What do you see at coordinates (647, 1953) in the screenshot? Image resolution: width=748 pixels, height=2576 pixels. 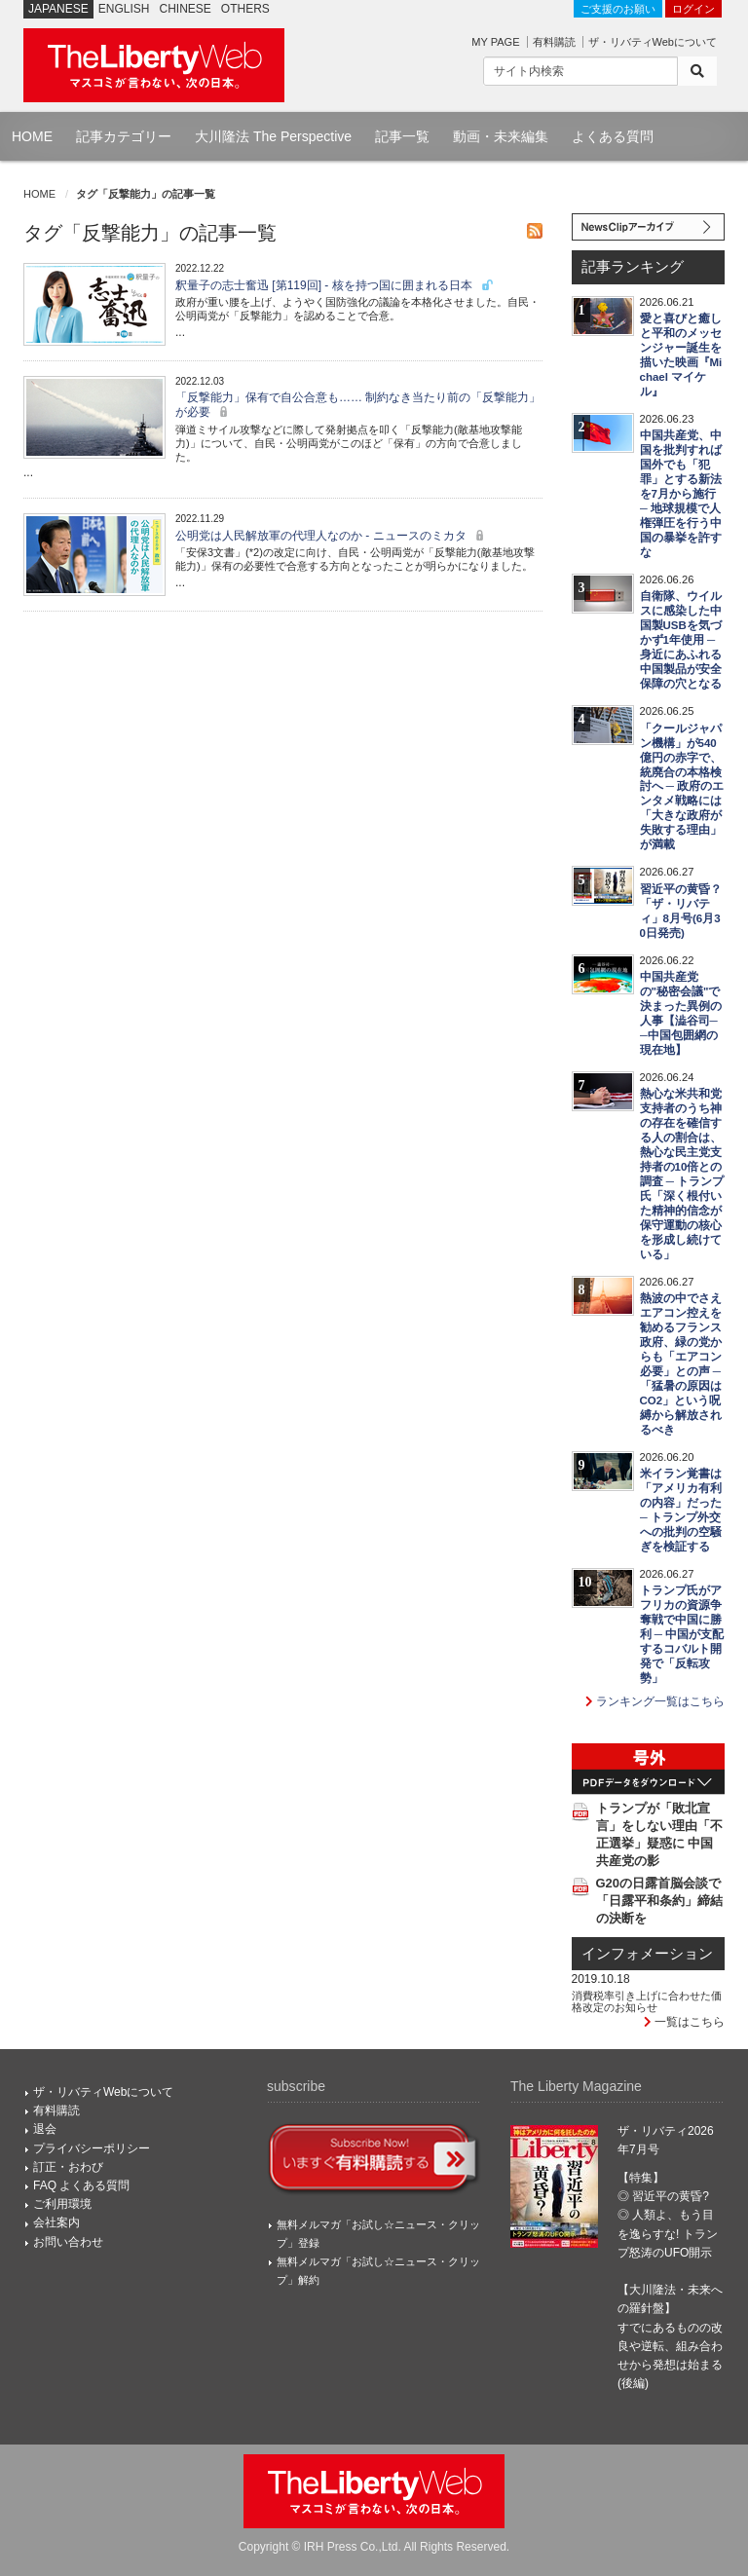 I see `インフォメーション` at bounding box center [647, 1953].